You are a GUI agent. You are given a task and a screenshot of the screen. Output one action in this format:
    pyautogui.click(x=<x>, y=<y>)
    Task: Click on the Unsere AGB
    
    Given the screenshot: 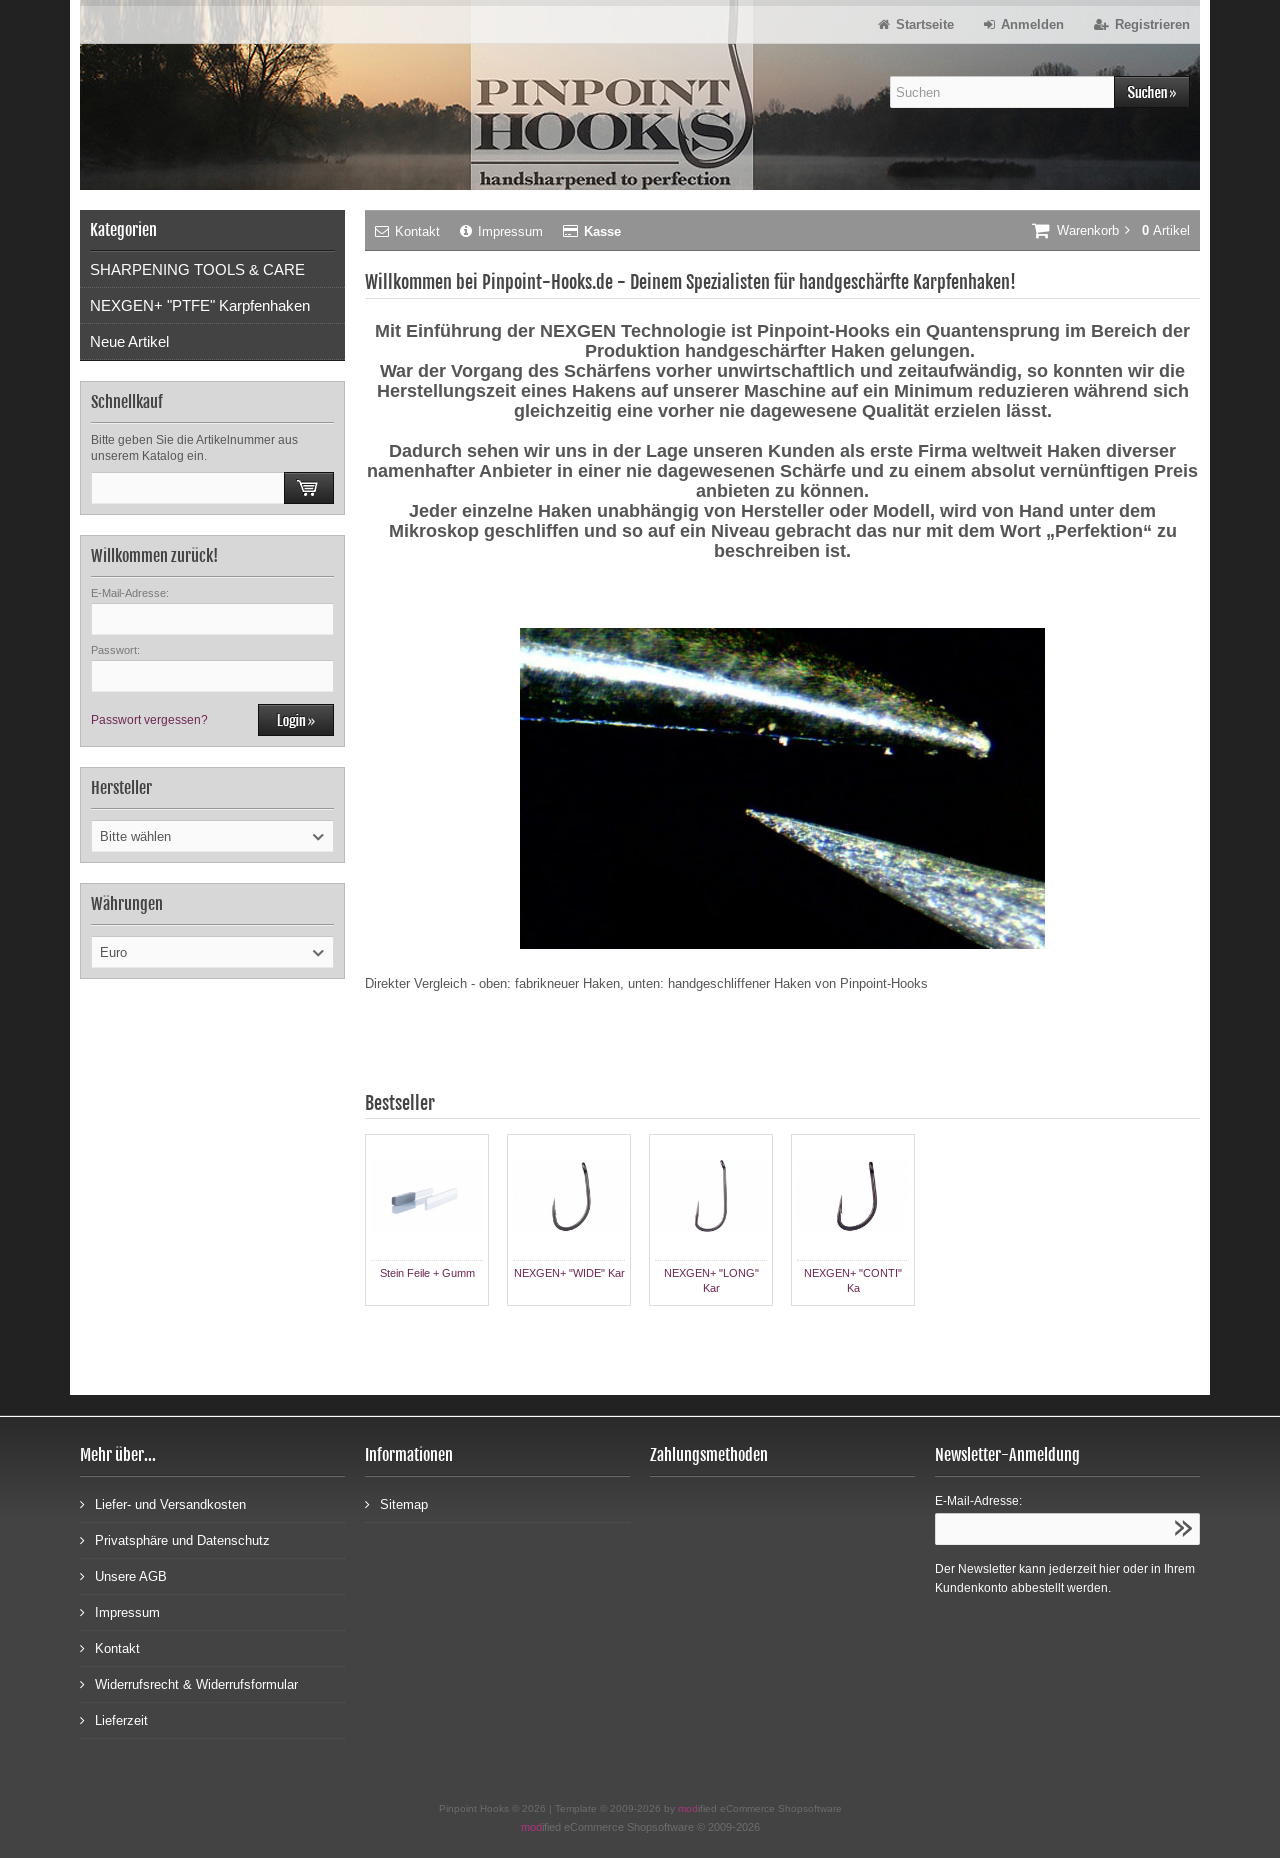 What is the action you would take?
    pyautogui.click(x=123, y=1575)
    